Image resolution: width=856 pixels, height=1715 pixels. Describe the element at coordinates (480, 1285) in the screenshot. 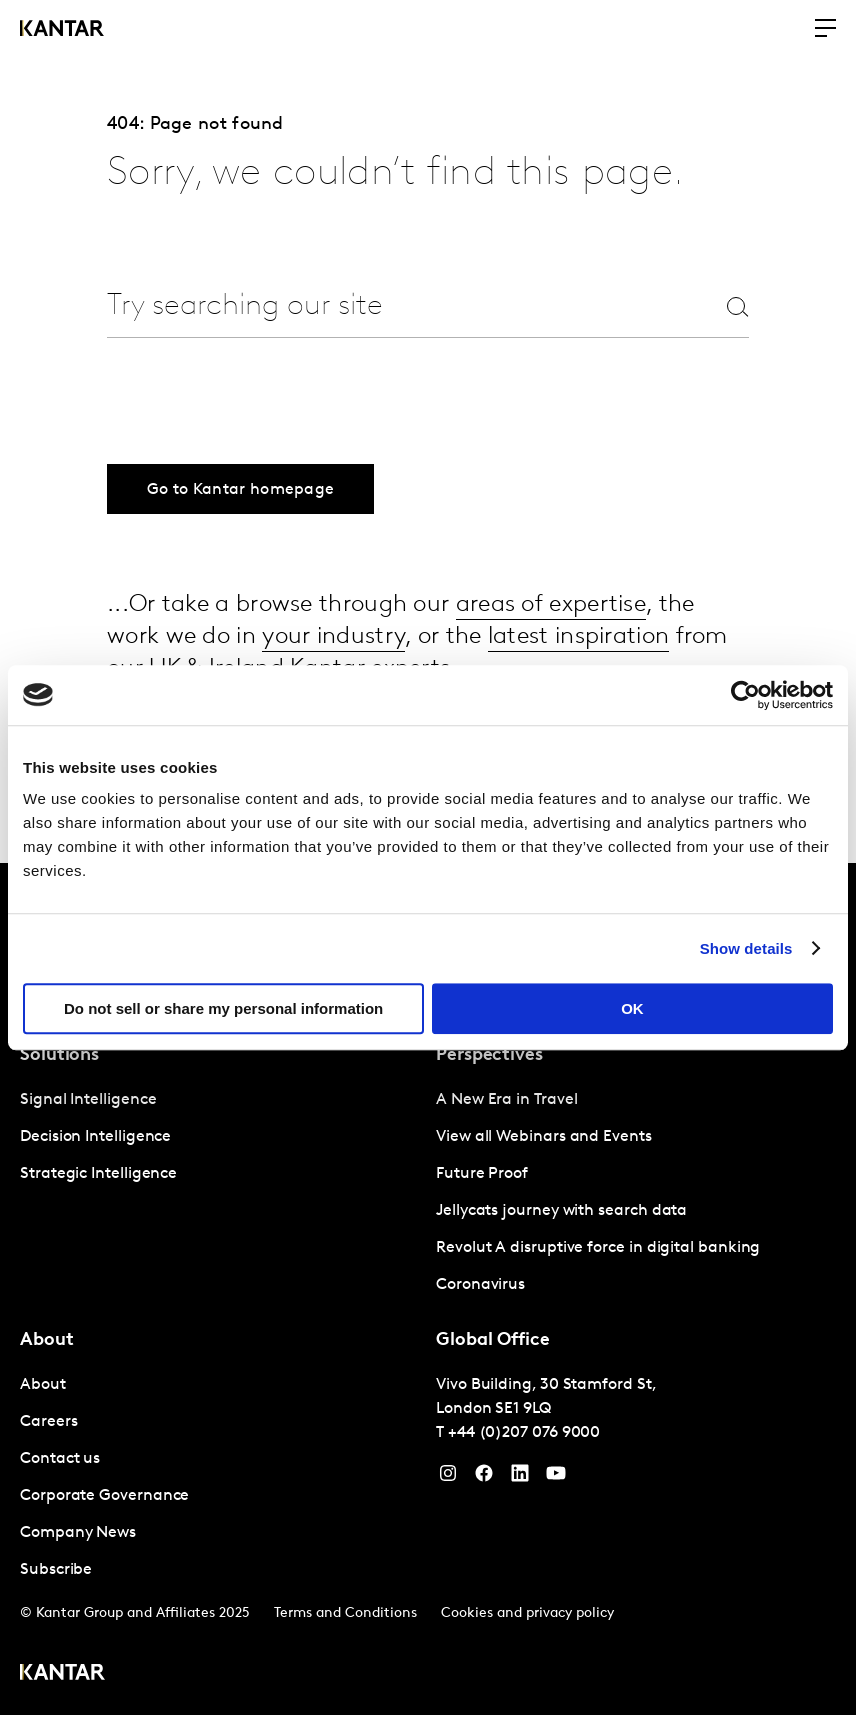

I see `Coronavirus` at that location.